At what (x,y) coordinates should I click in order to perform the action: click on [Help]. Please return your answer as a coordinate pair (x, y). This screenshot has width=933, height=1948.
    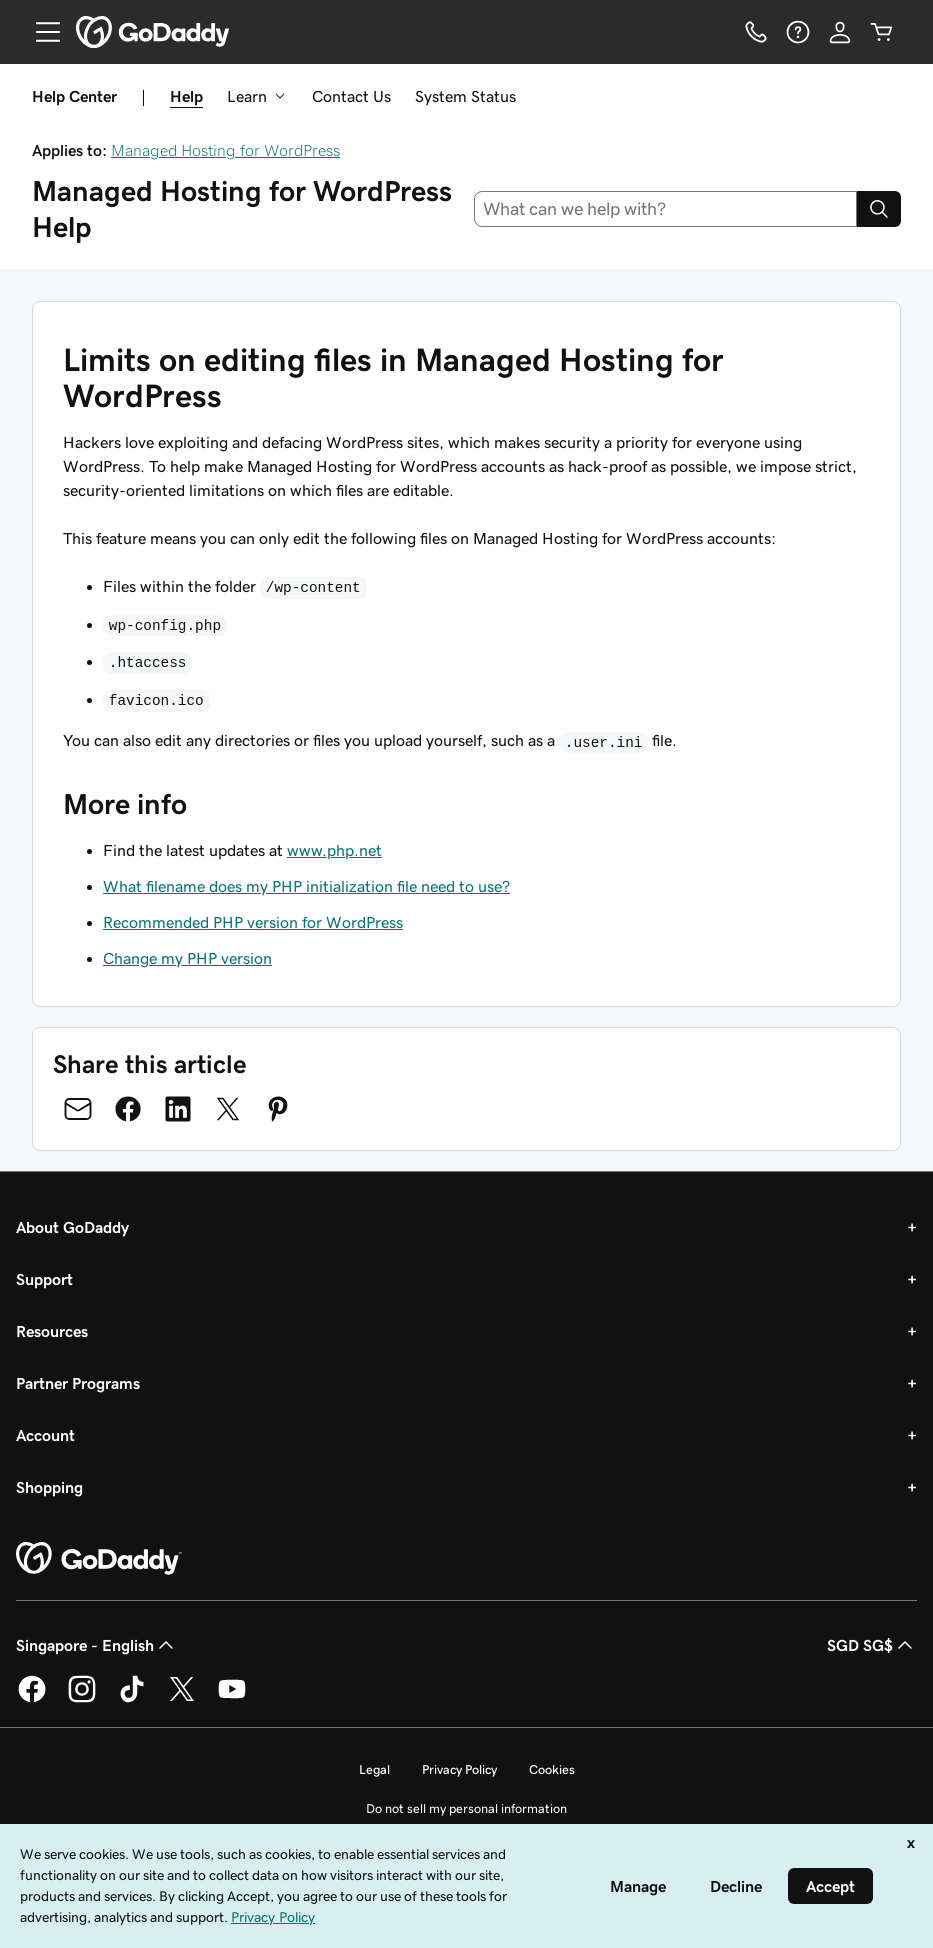
    Looking at the image, I should click on (798, 32).